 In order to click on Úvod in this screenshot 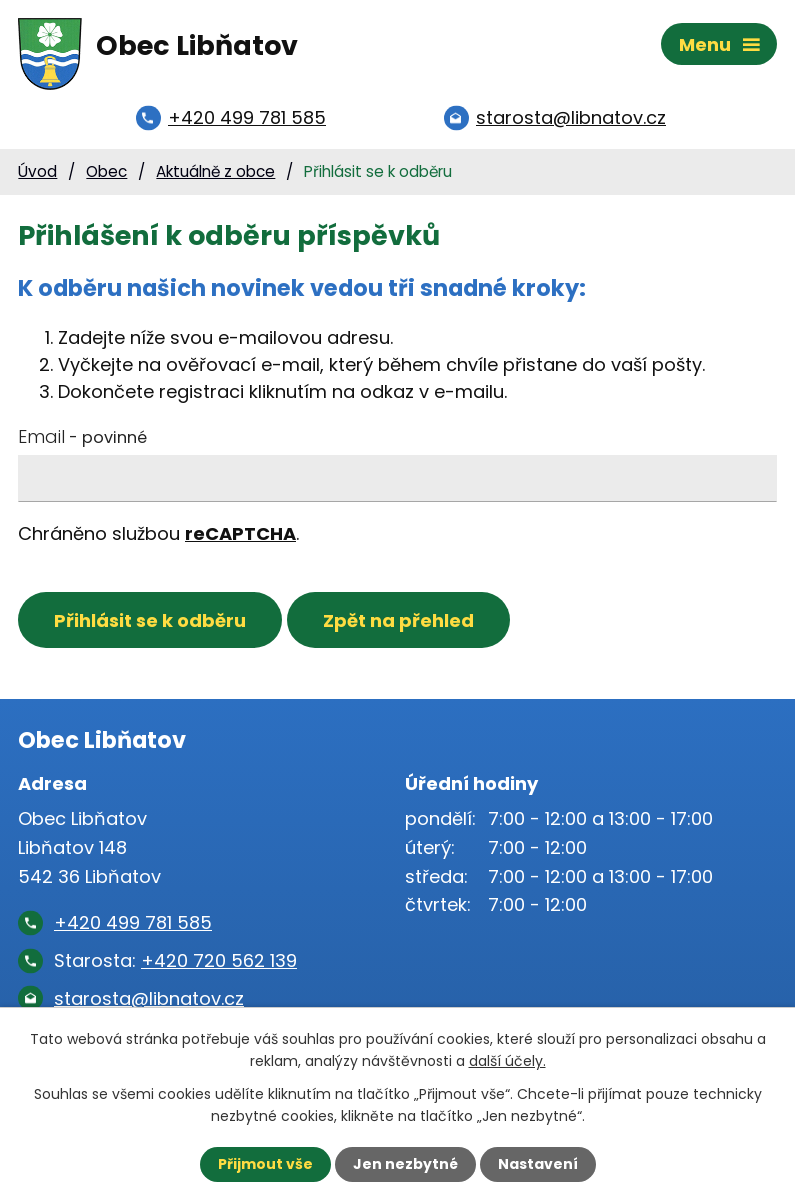, I will do `click(37, 171)`.